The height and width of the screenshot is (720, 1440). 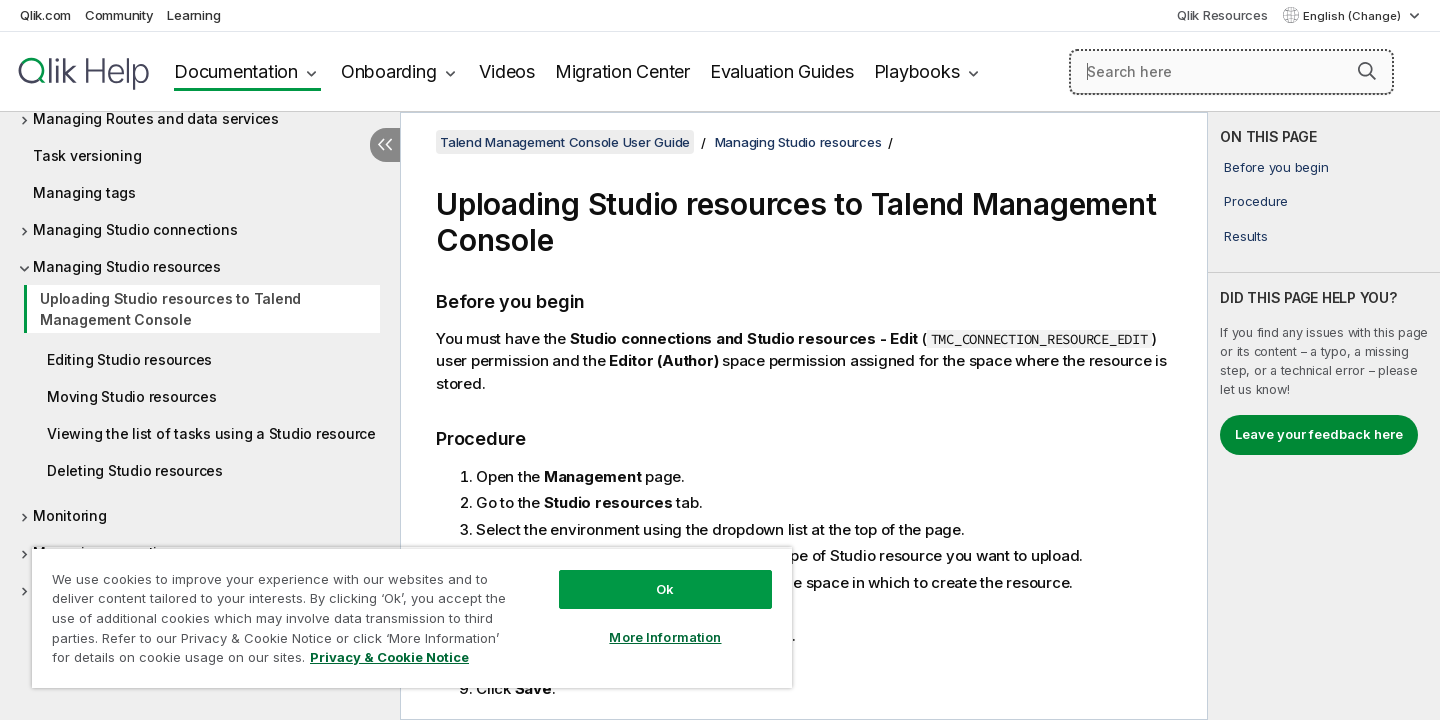 I want to click on Deleting Studio resources, so click(x=135, y=470).